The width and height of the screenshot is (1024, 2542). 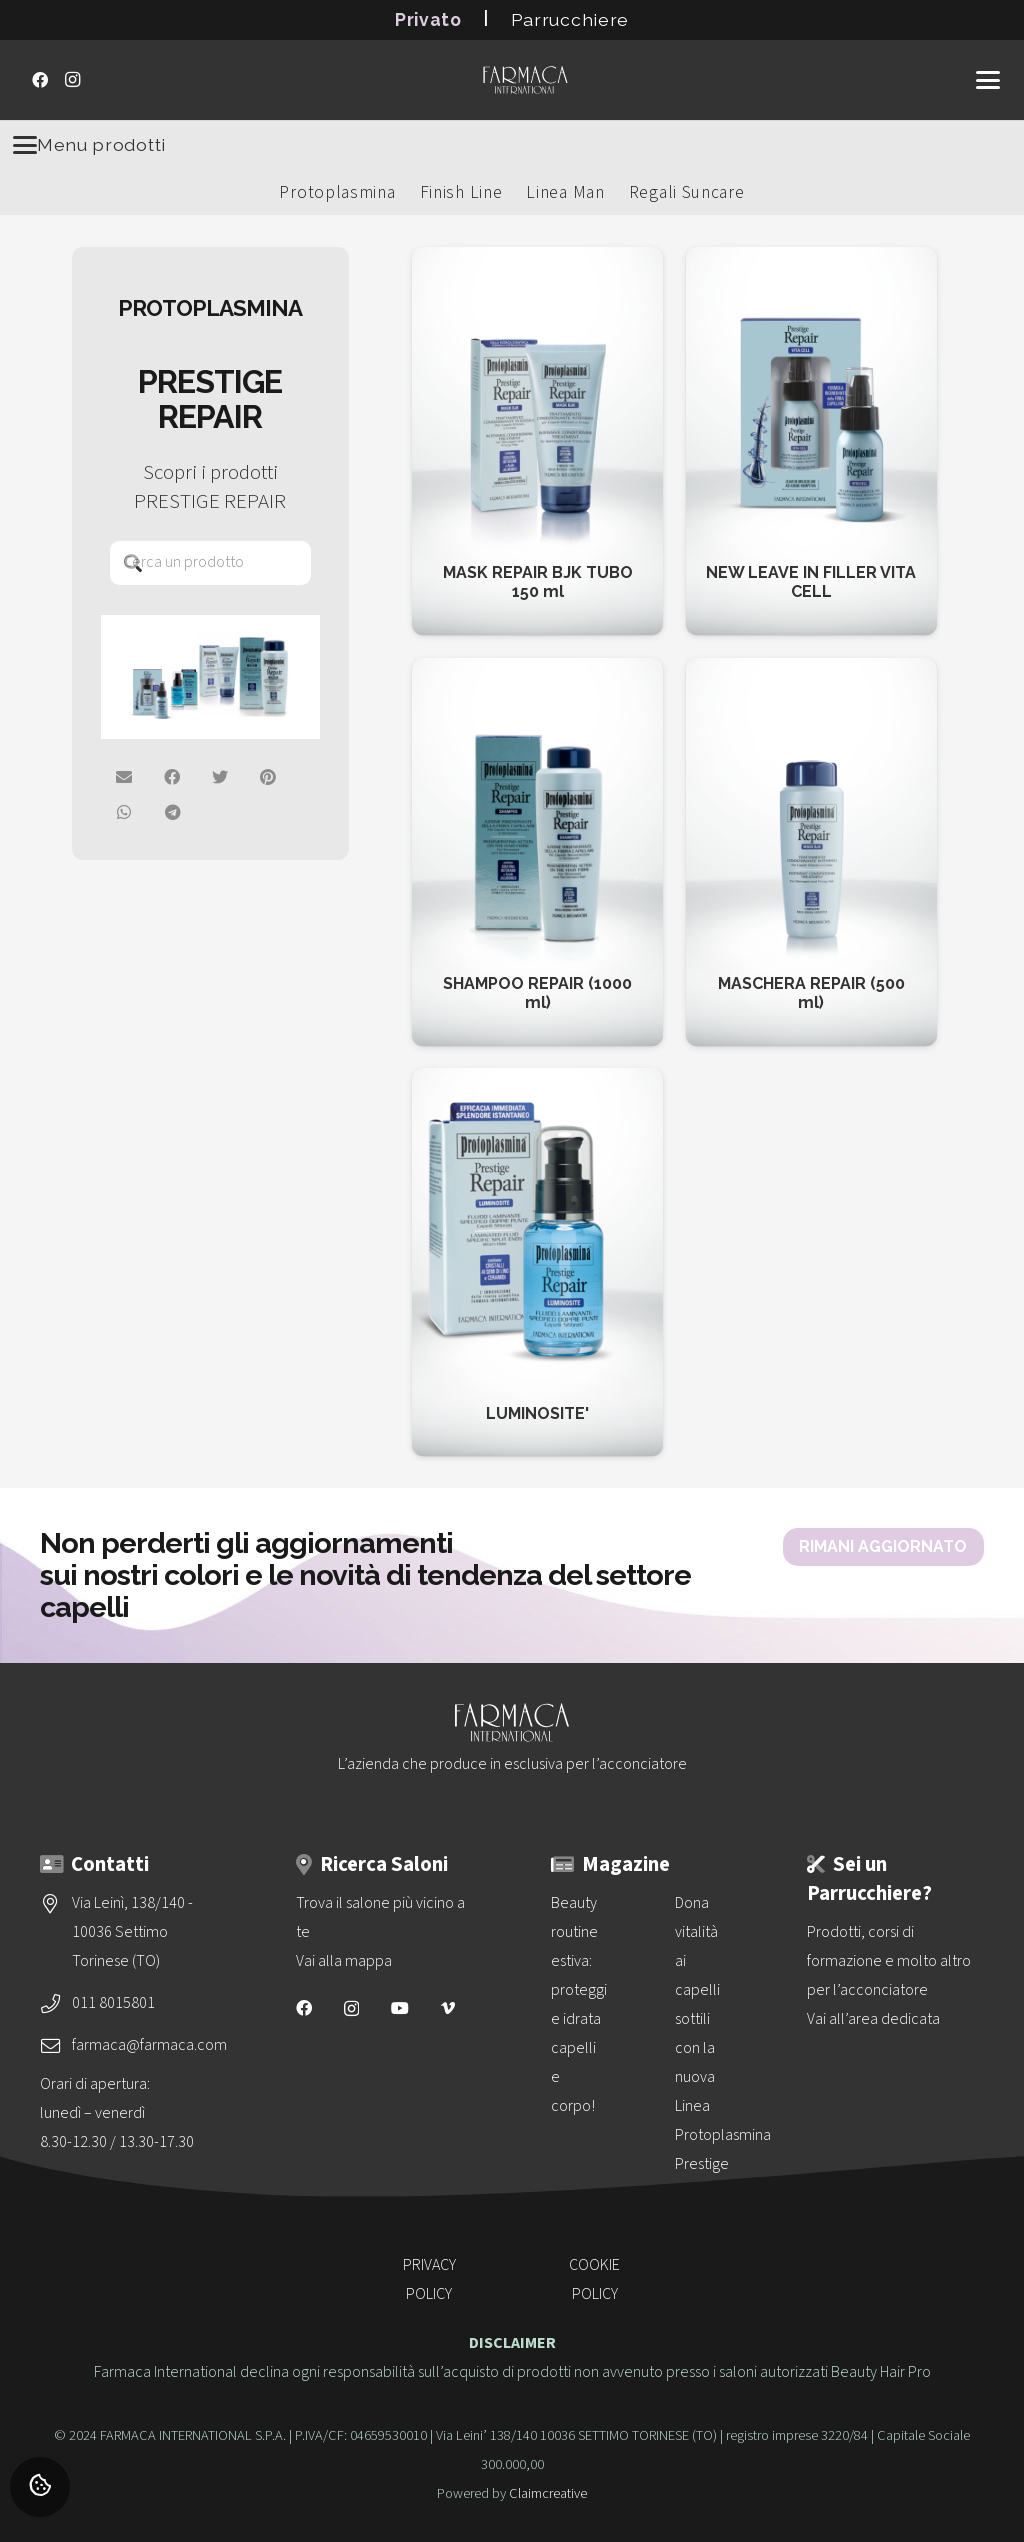 I want to click on [SHAMPOO REPAIR (1000 ml)], so click(x=537, y=672).